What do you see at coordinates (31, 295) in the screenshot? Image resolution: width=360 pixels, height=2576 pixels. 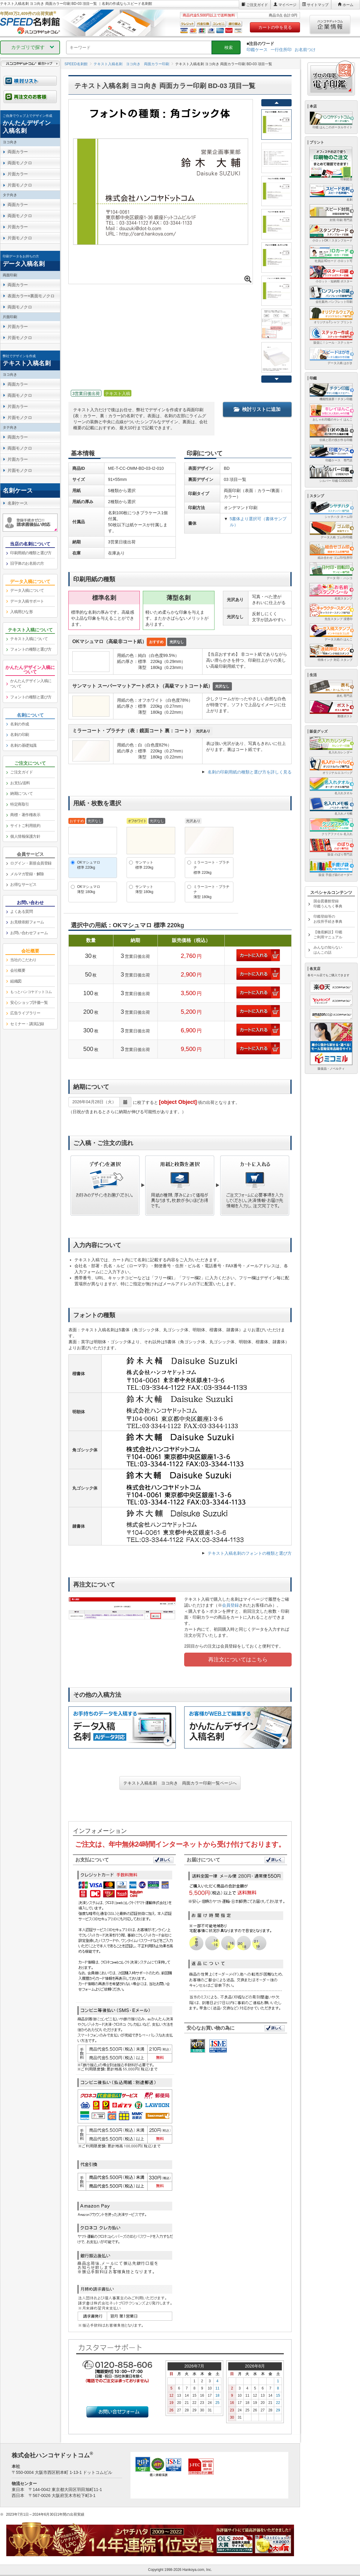 I see `表面カラー×裏面モノクロ [link]` at bounding box center [31, 295].